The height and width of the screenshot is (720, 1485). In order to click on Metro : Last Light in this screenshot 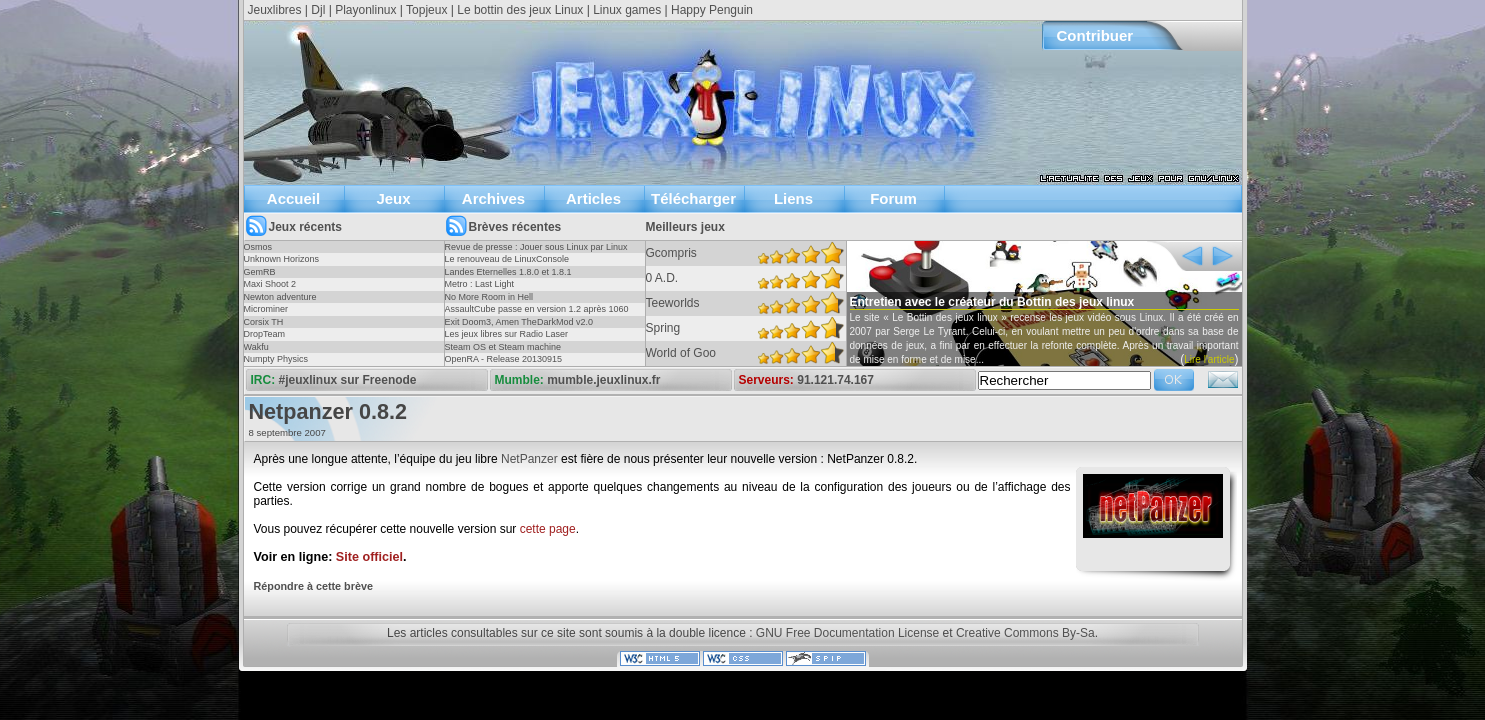, I will do `click(480, 284)`.